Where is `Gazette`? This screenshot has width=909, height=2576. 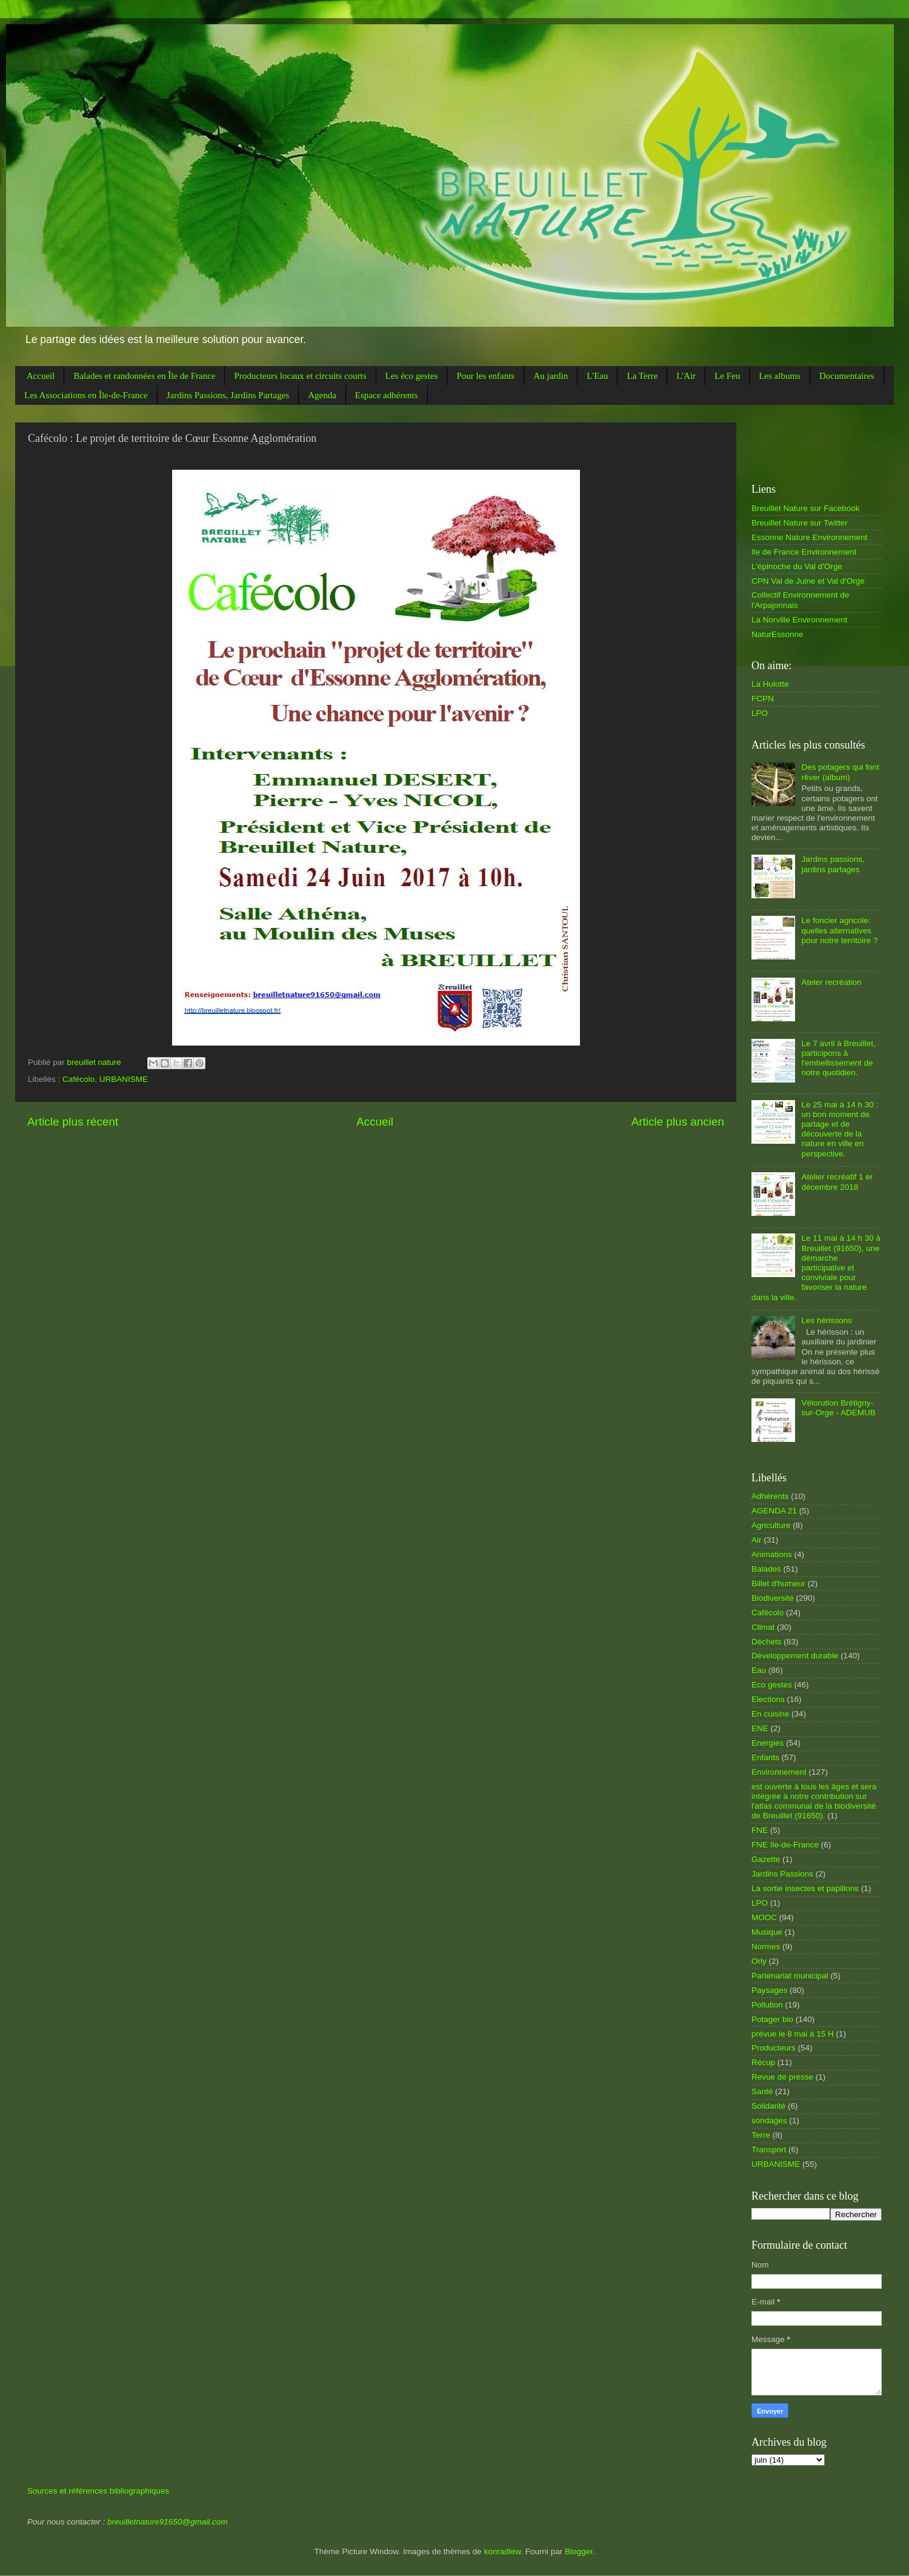
Gazette is located at coordinates (765, 1859).